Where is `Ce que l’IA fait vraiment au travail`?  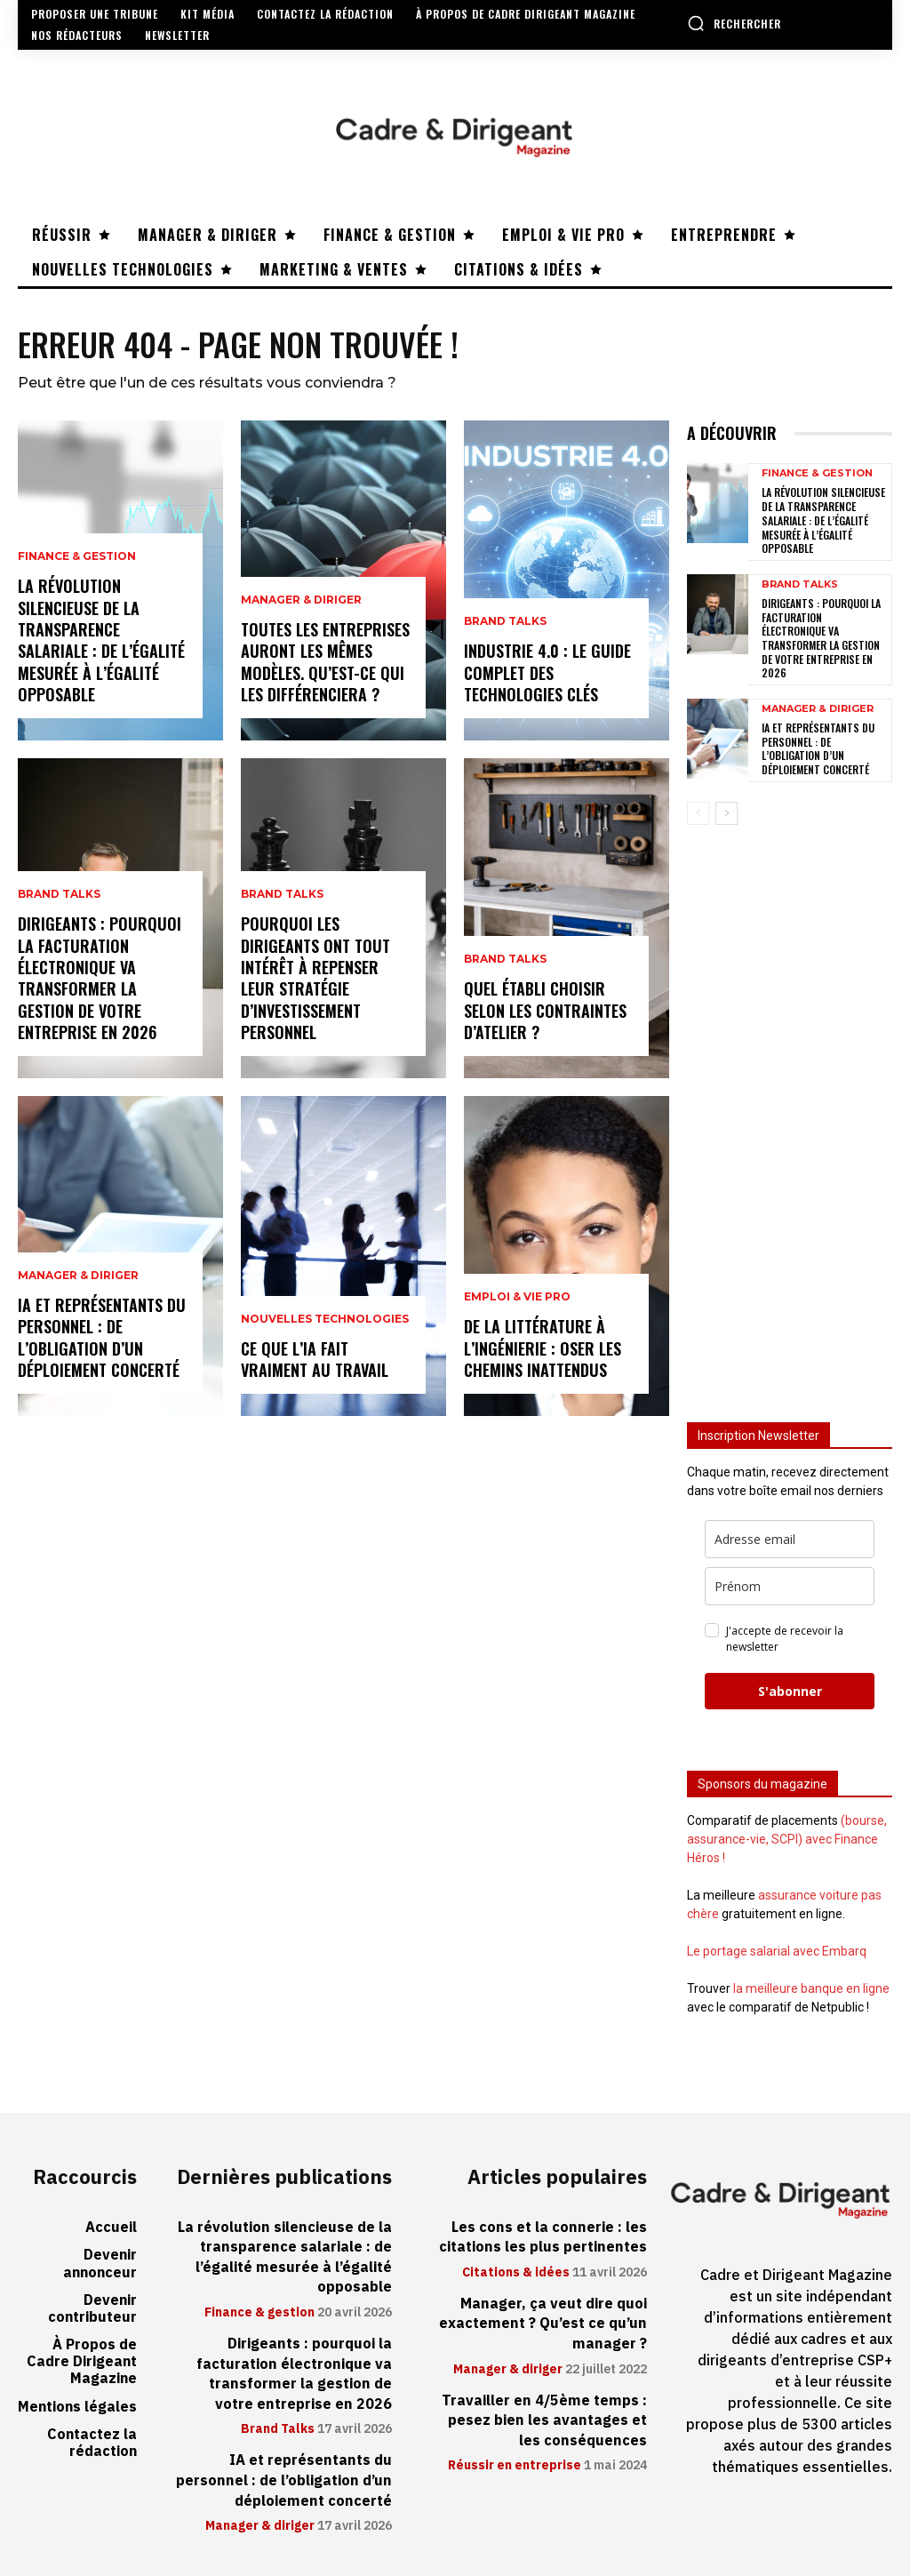
Ce que l’IA fait vraiment au travail is located at coordinates (314, 1359).